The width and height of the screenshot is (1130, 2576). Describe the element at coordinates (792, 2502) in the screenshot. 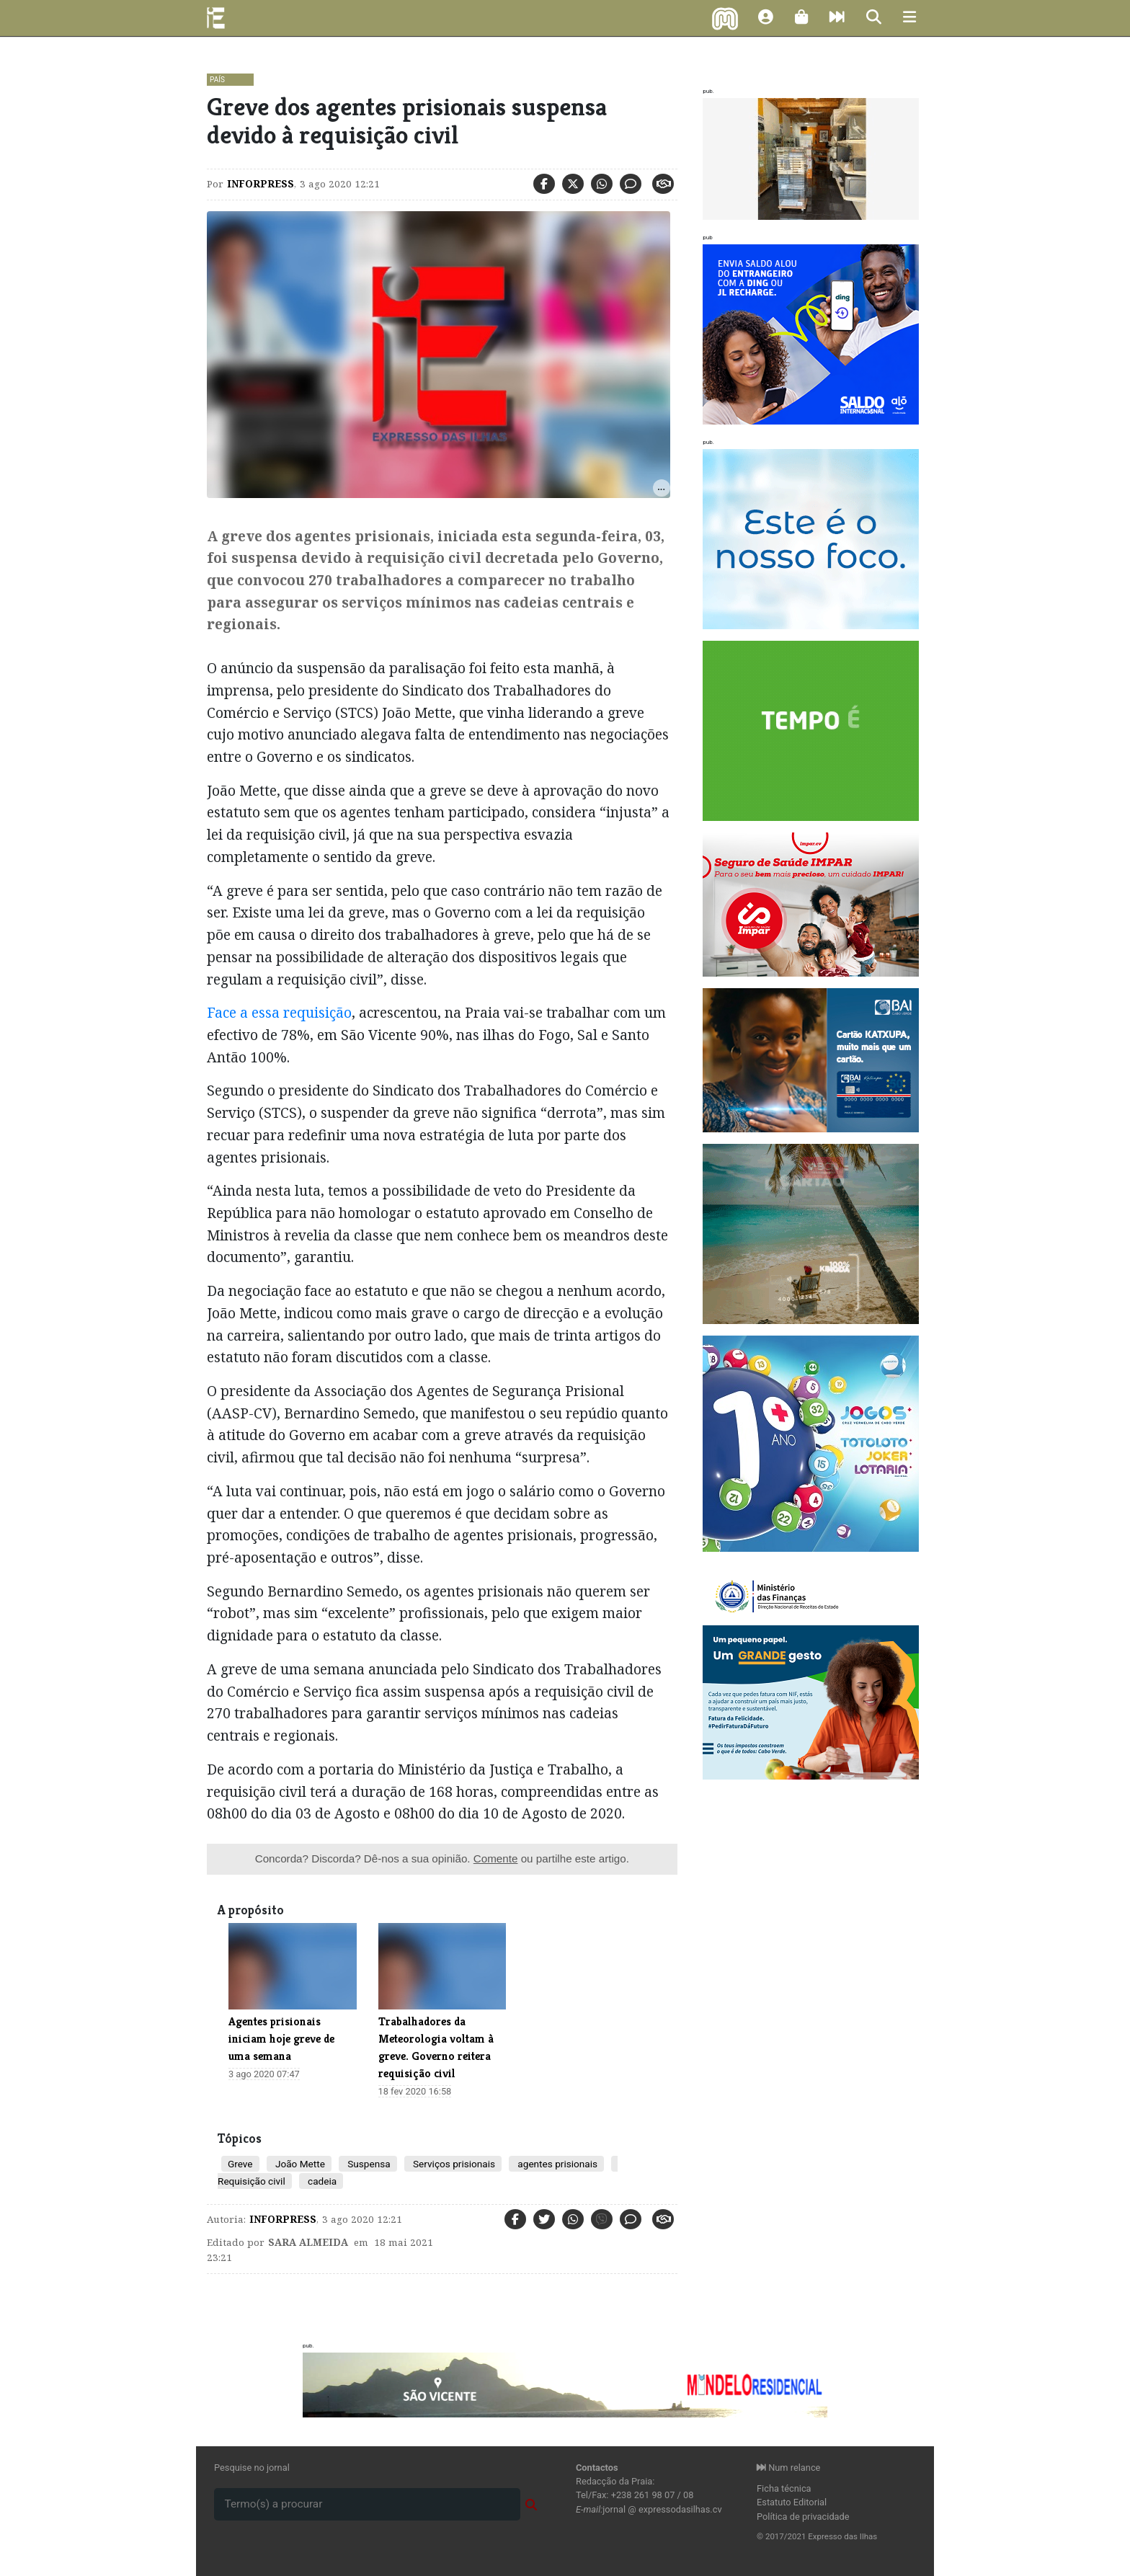

I see `Estatuto Editorial` at that location.